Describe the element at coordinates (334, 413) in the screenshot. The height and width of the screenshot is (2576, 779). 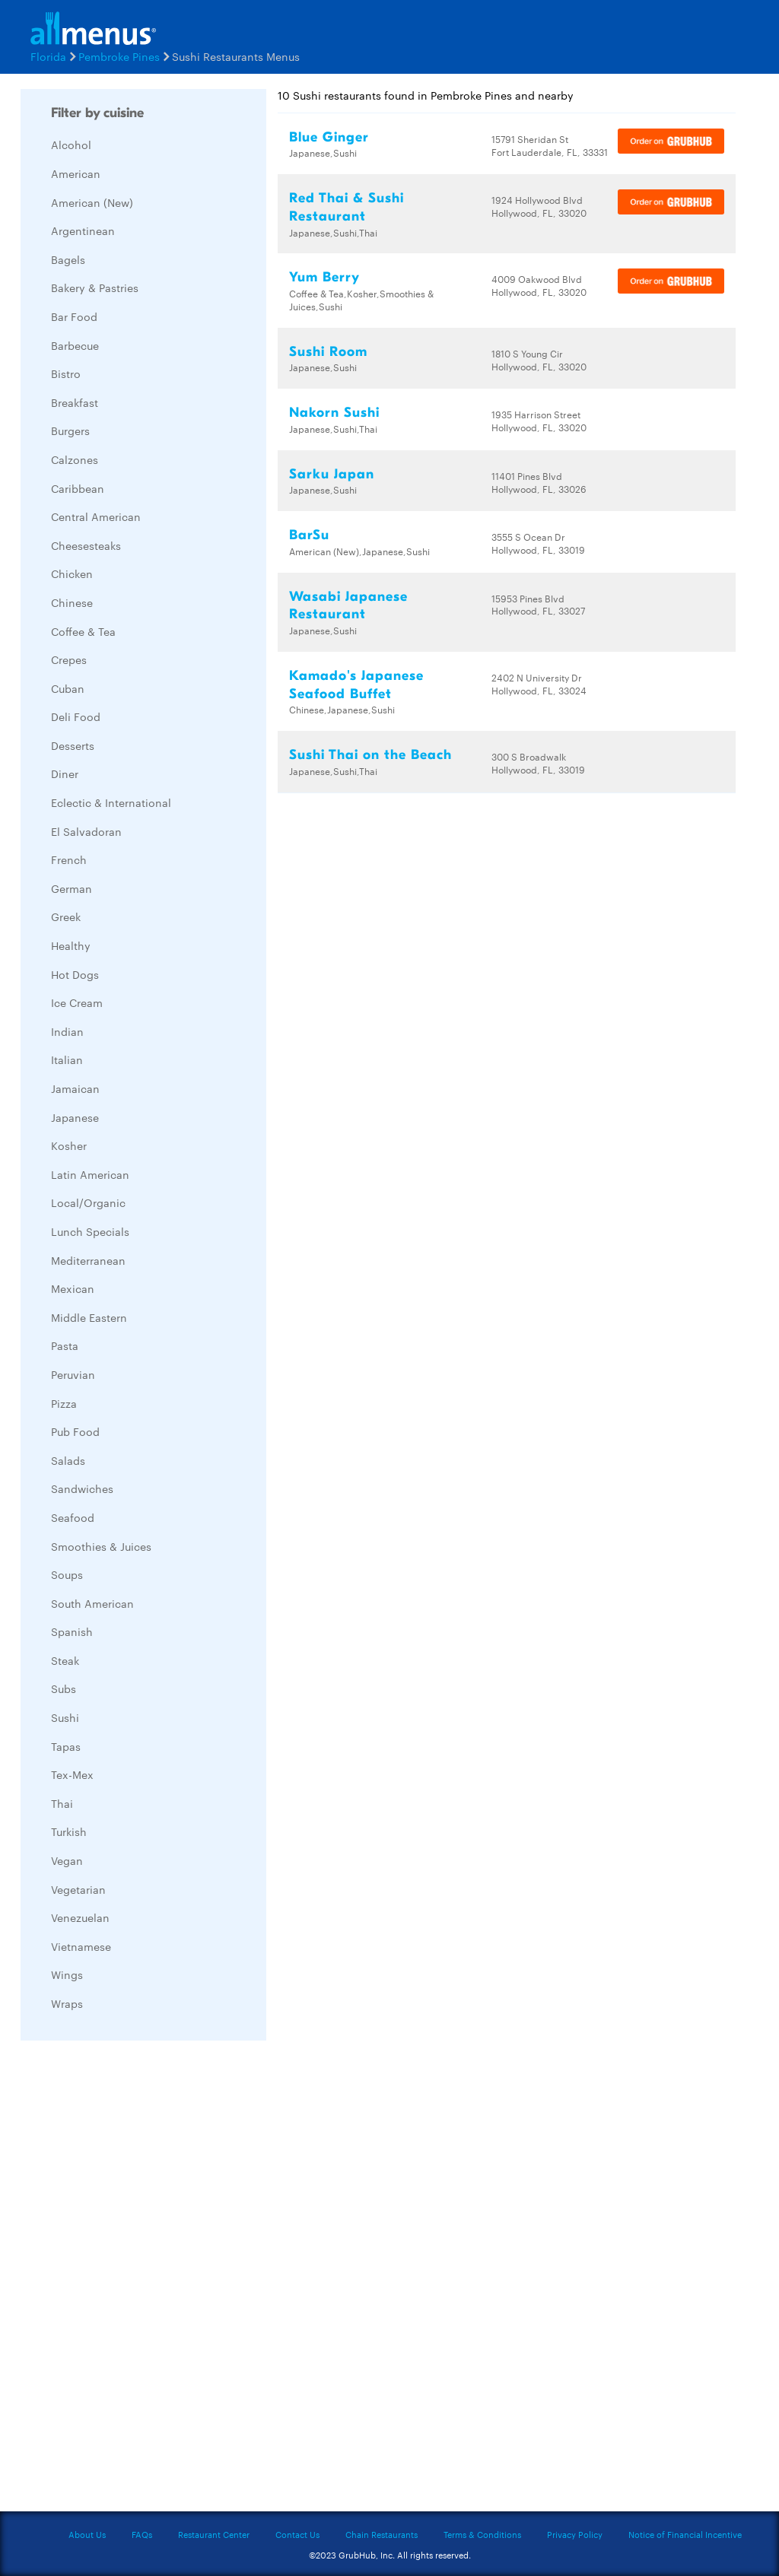
I see `Nakorn Sushi` at that location.